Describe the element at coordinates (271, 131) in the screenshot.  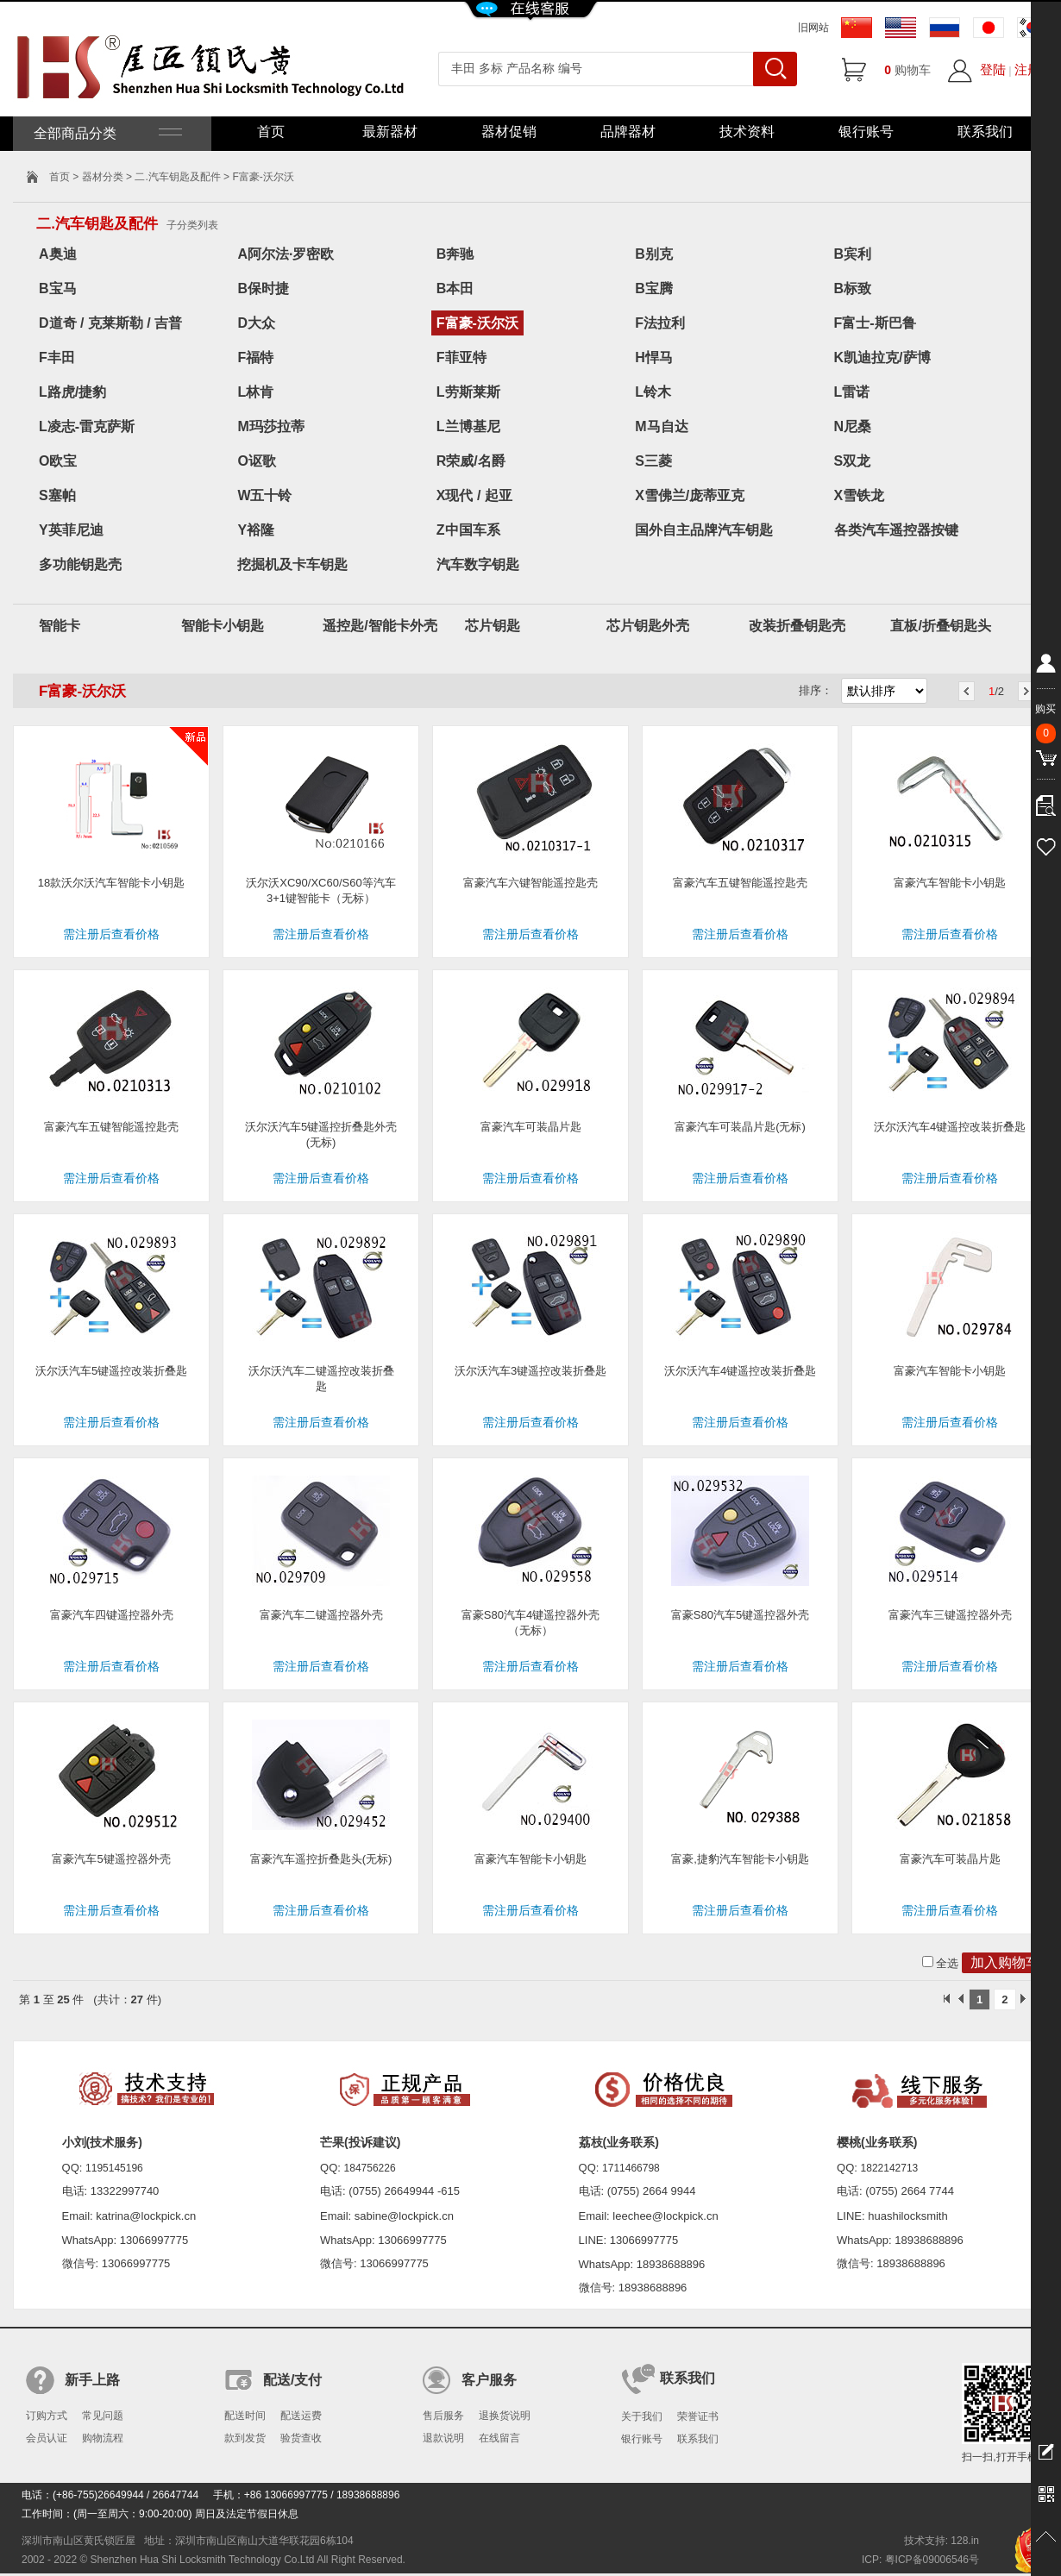
I see `首页` at that location.